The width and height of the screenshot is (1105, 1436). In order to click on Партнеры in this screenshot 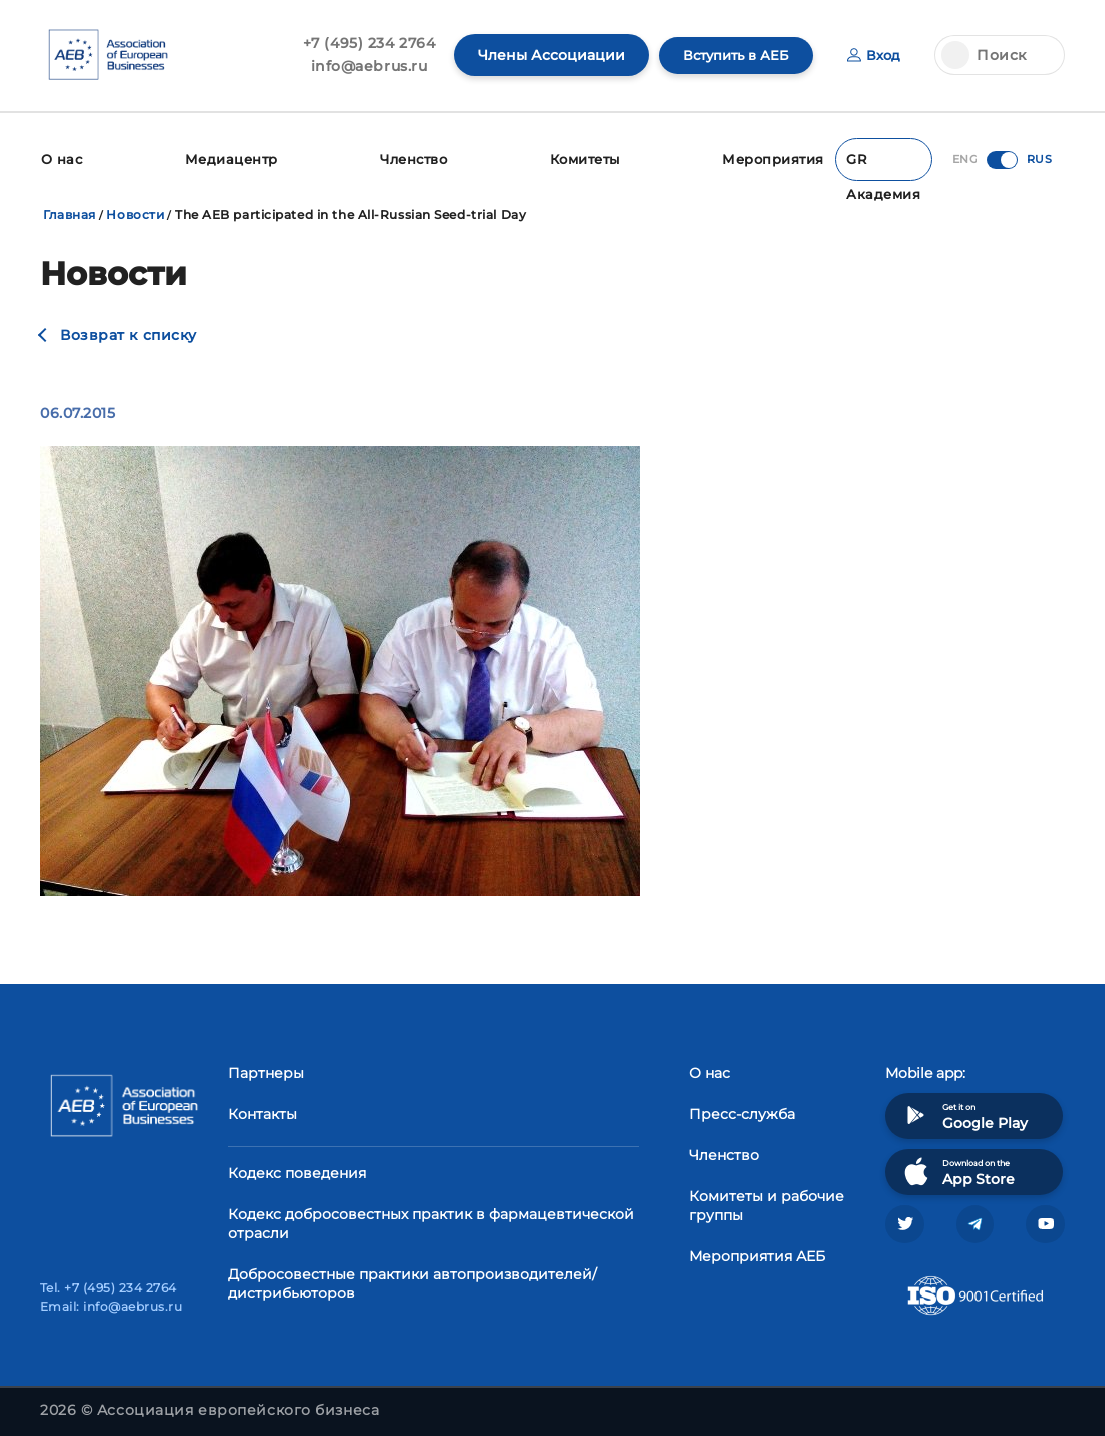, I will do `click(266, 1069)`.